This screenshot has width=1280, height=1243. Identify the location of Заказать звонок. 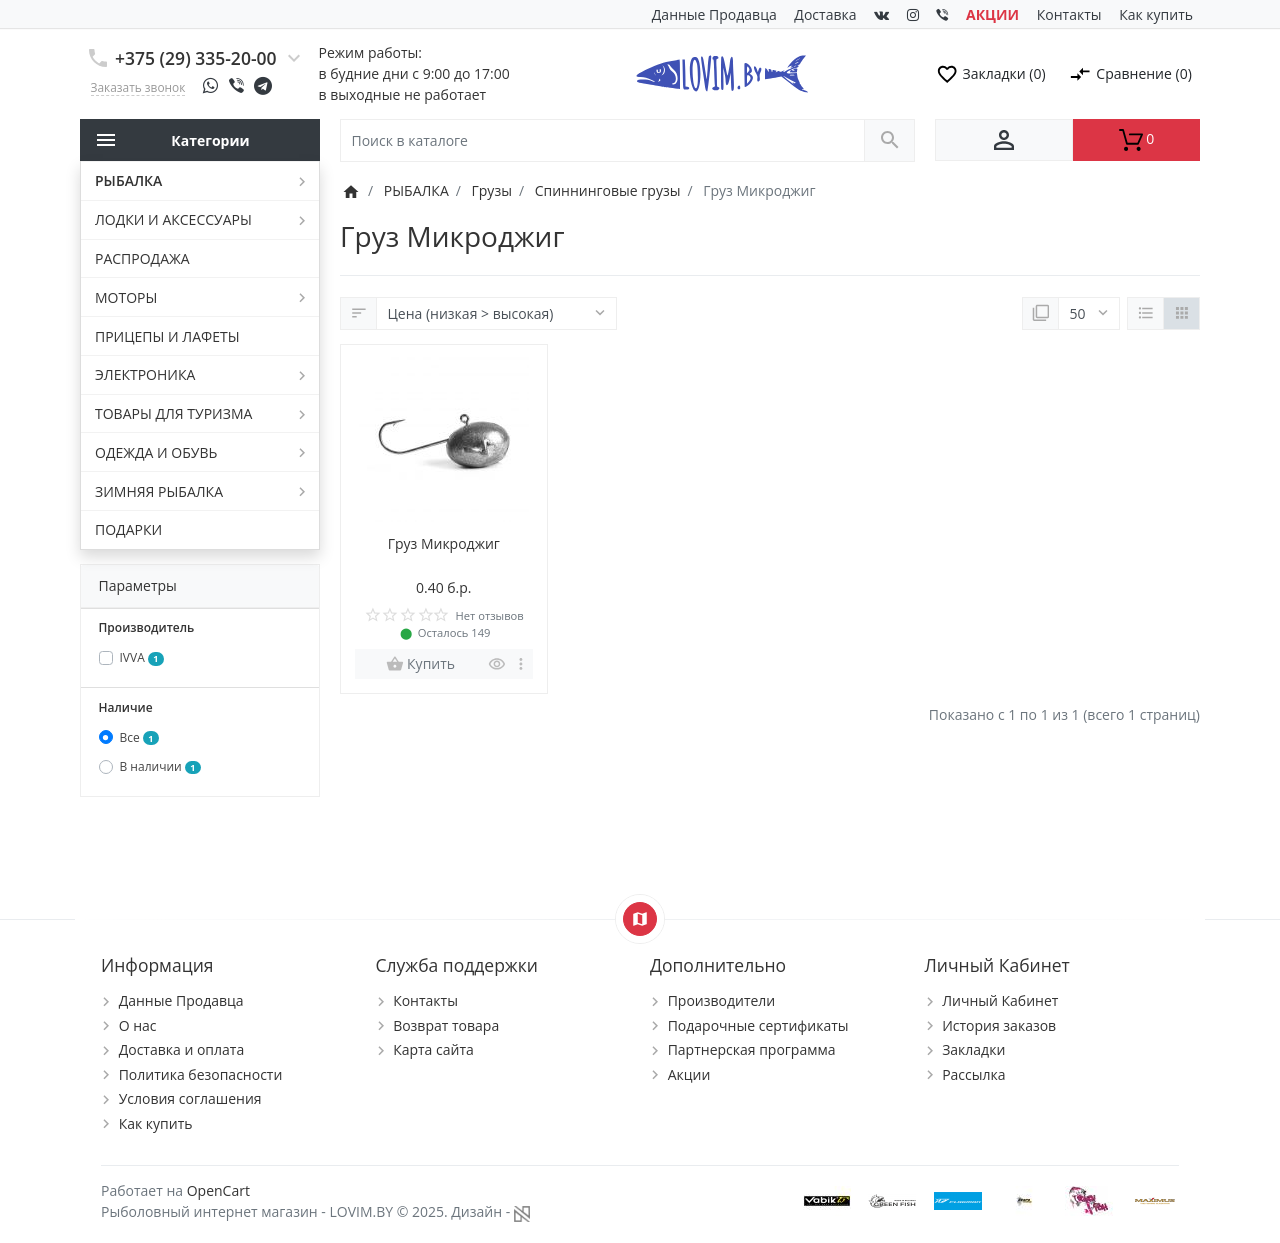
(138, 87).